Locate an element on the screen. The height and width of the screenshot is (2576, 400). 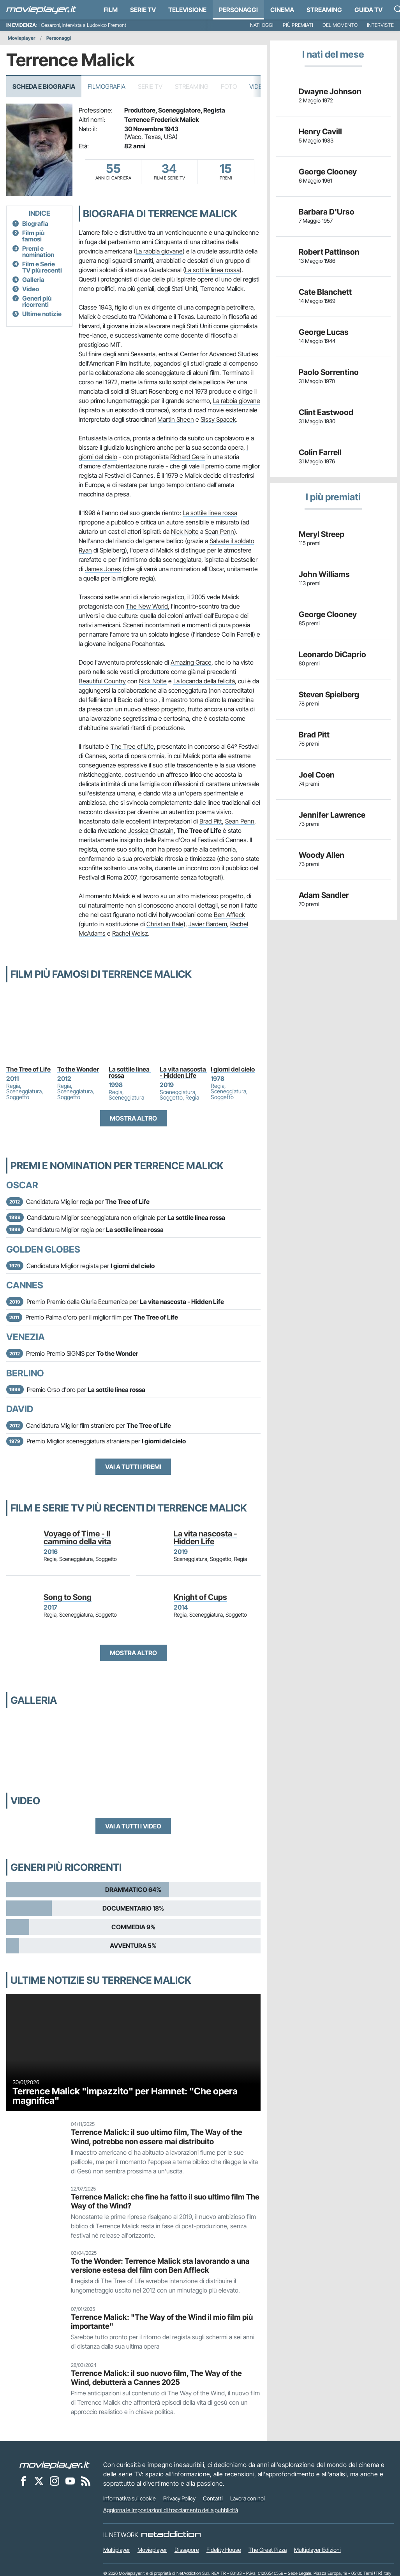
[NetAddiction - Professionisti dell'intrattenimento] is located at coordinates (171, 2534).